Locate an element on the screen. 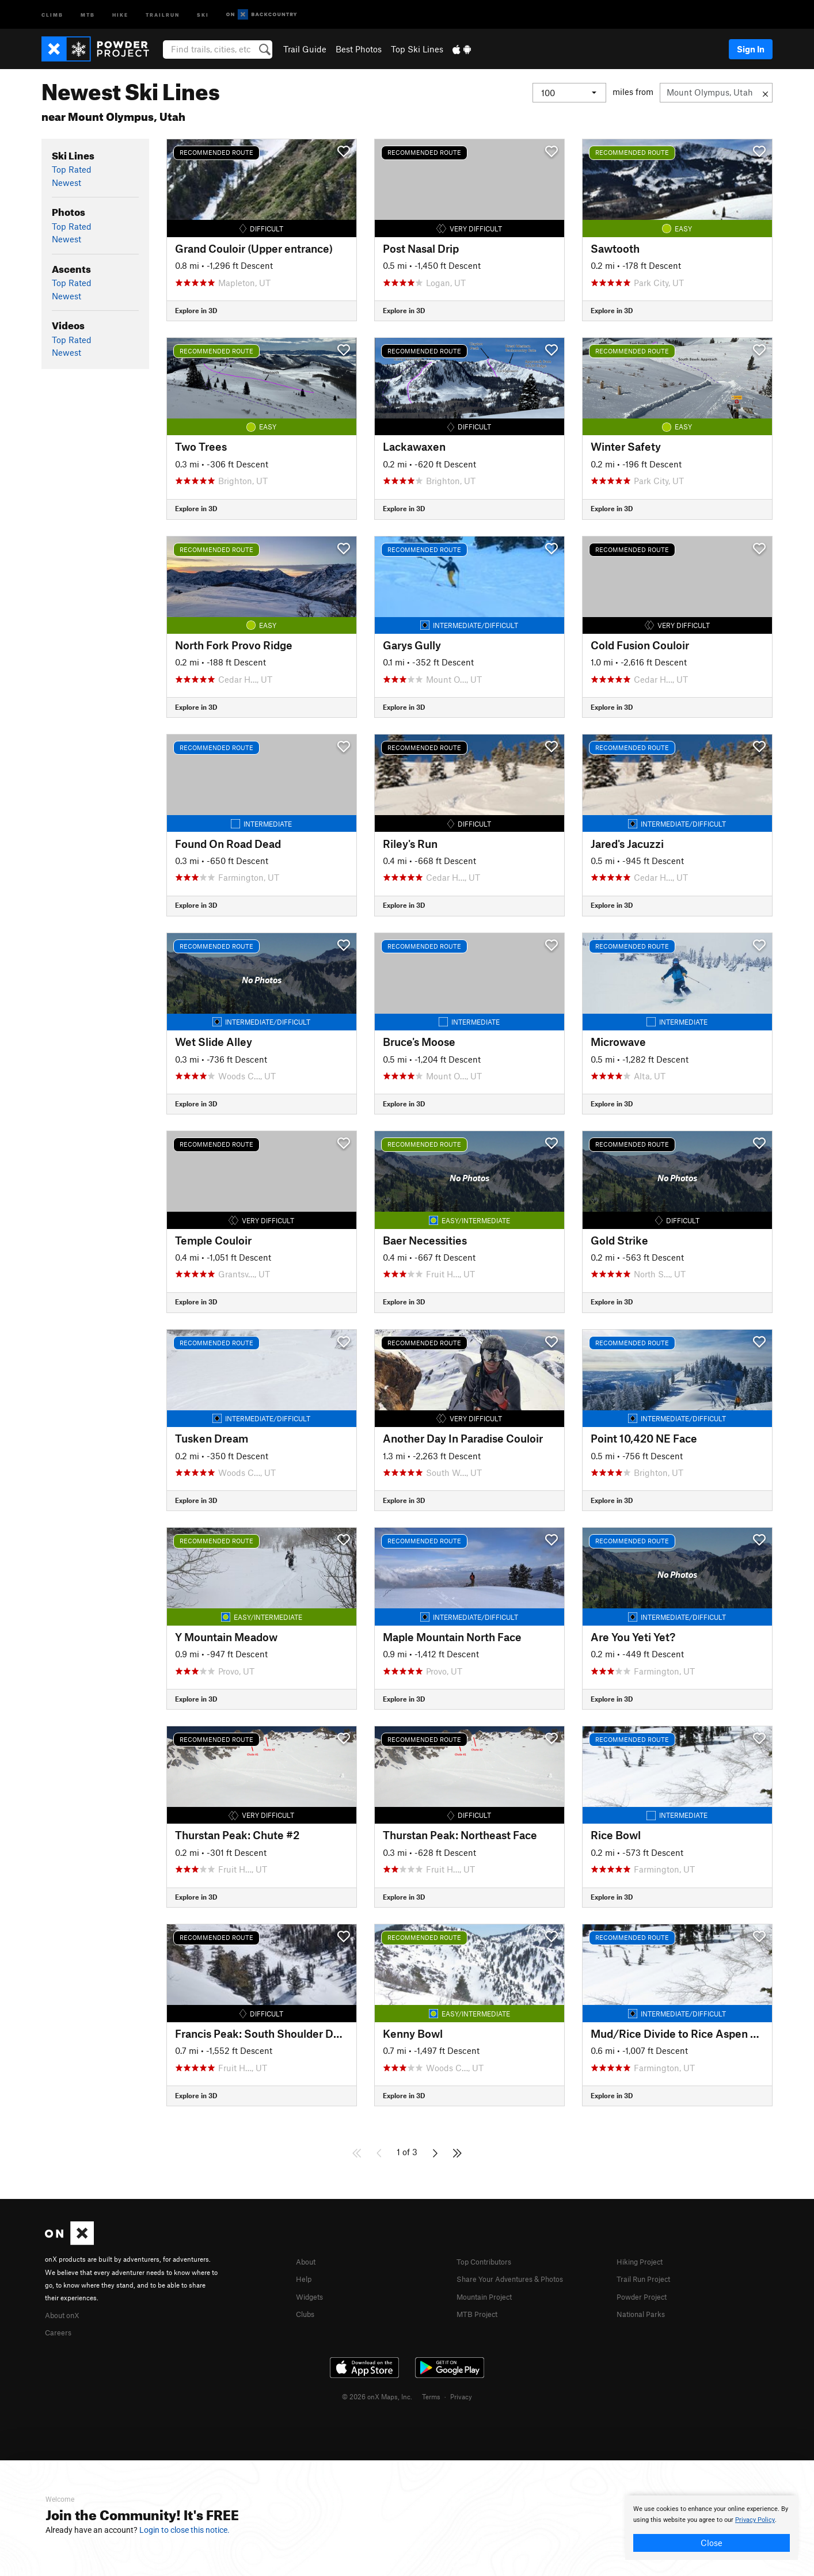  Climb is located at coordinates (52, 14).